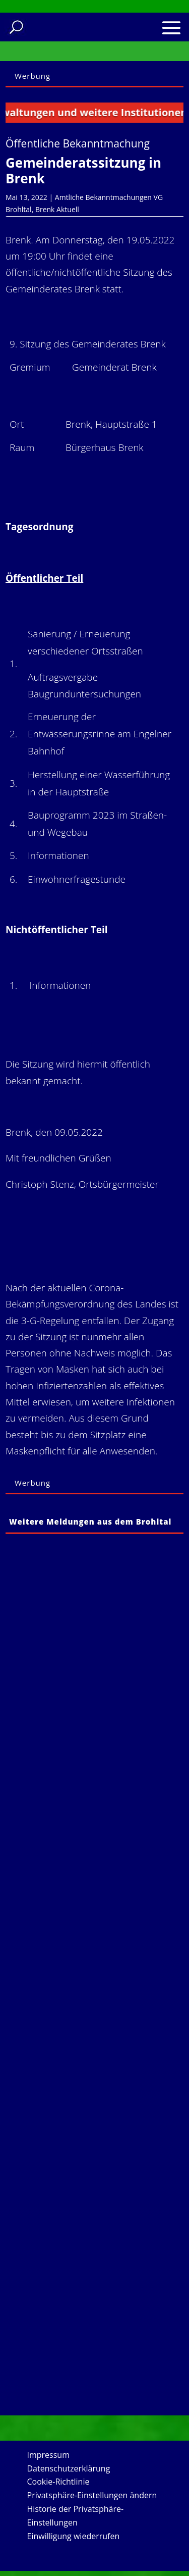  I want to click on Privatsphäre-Einstellungen ändern, so click(92, 2495).